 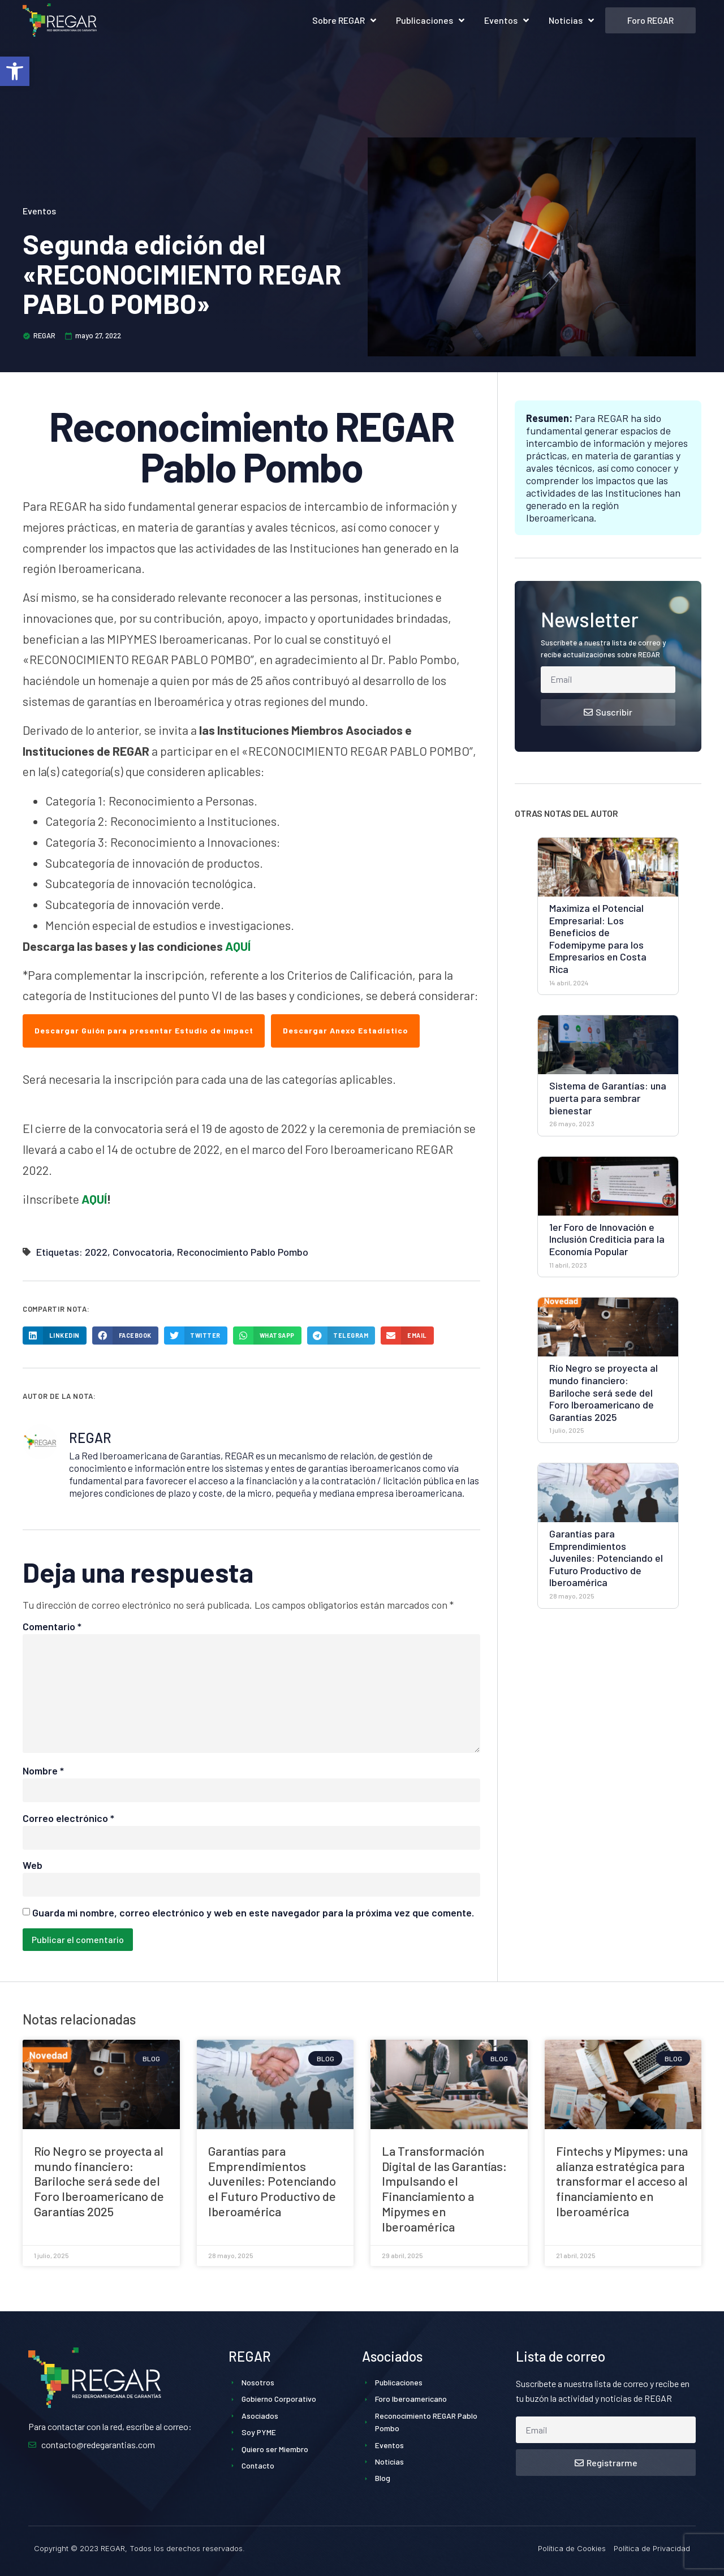 What do you see at coordinates (43, 1770) in the screenshot?
I see `Nombre` at bounding box center [43, 1770].